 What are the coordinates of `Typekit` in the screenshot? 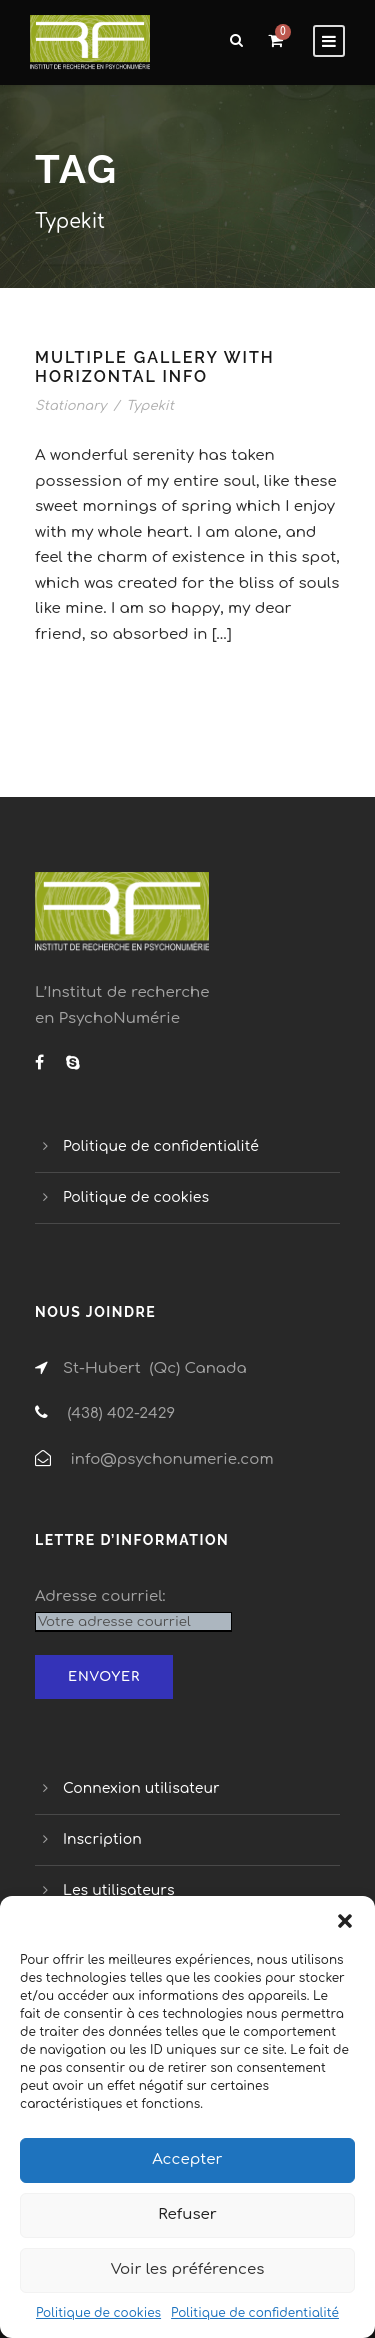 It's located at (150, 406).